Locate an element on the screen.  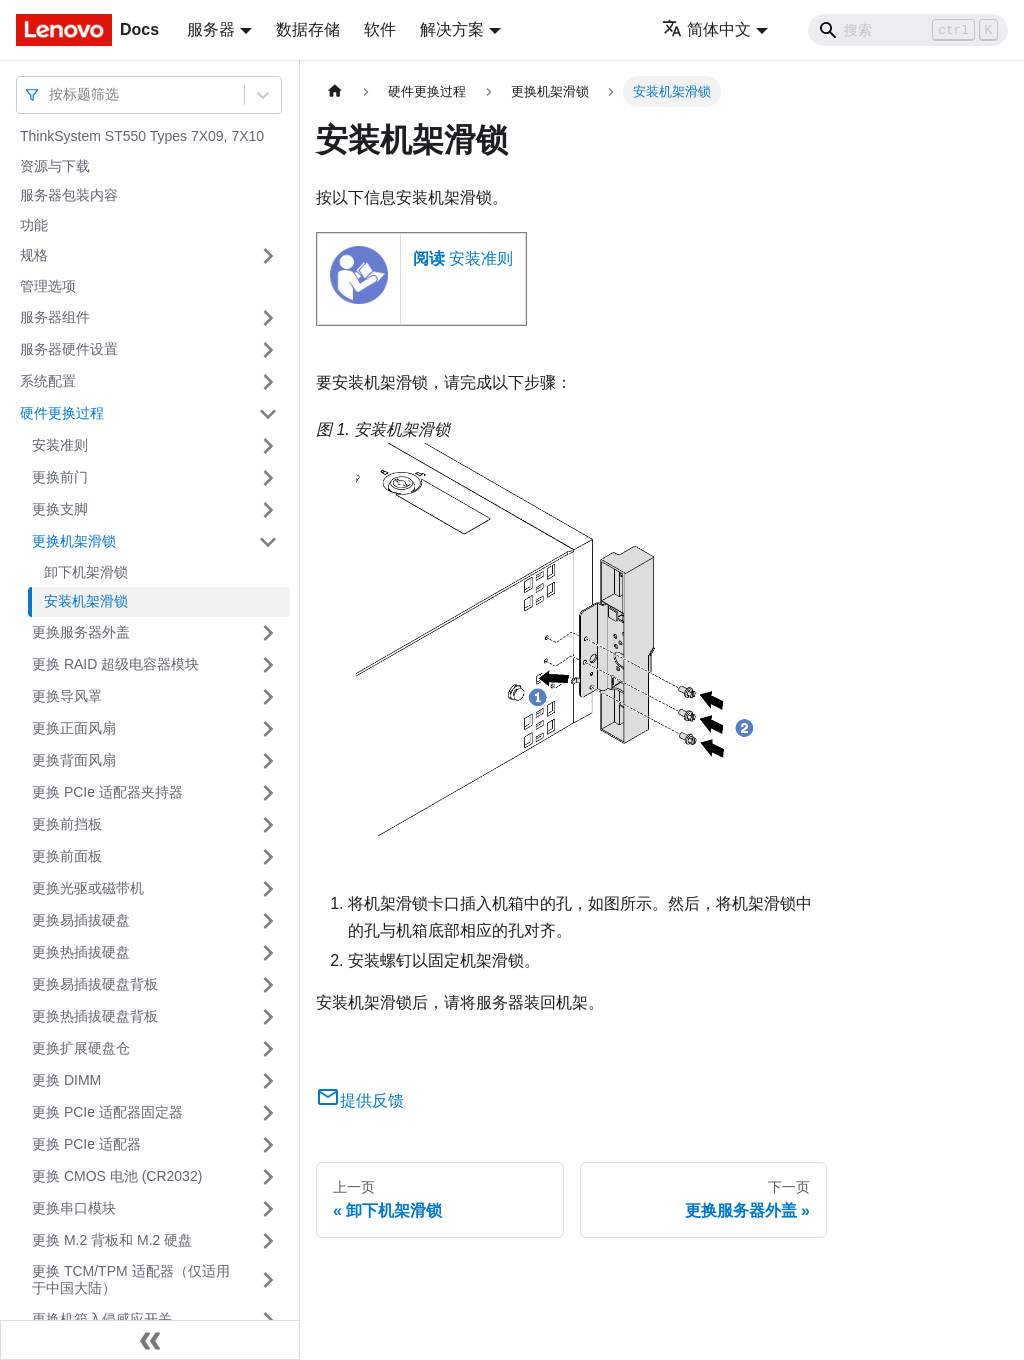
更换导风罩 is located at coordinates (67, 696).